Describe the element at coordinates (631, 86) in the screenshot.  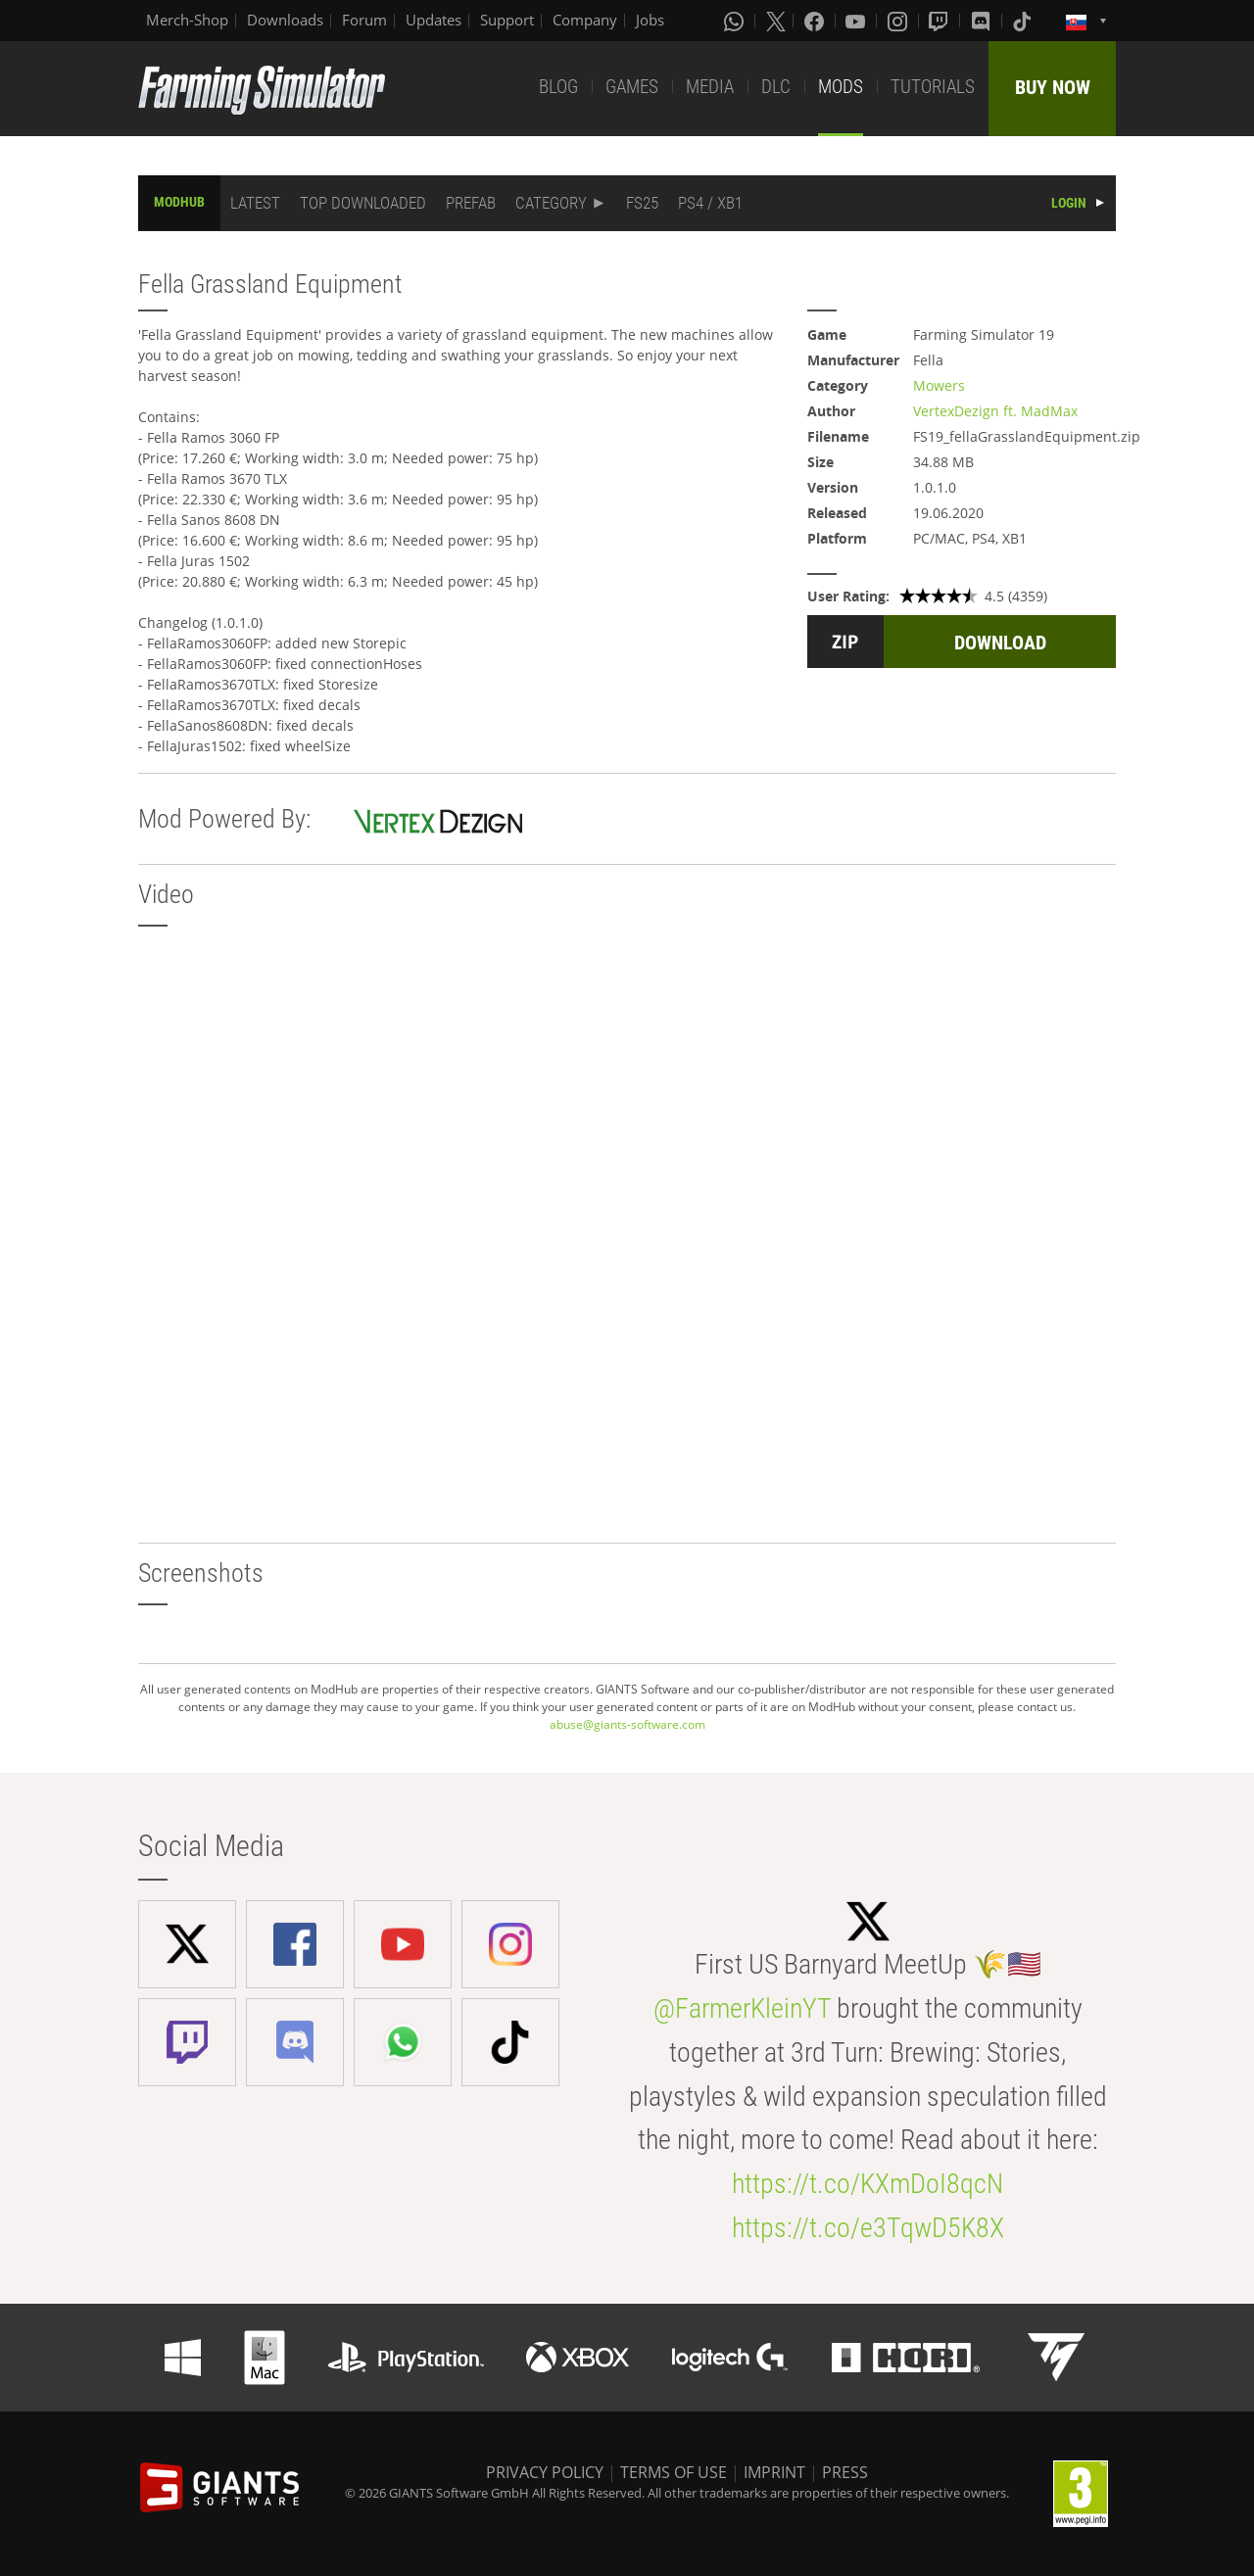
I see `GAMES` at that location.